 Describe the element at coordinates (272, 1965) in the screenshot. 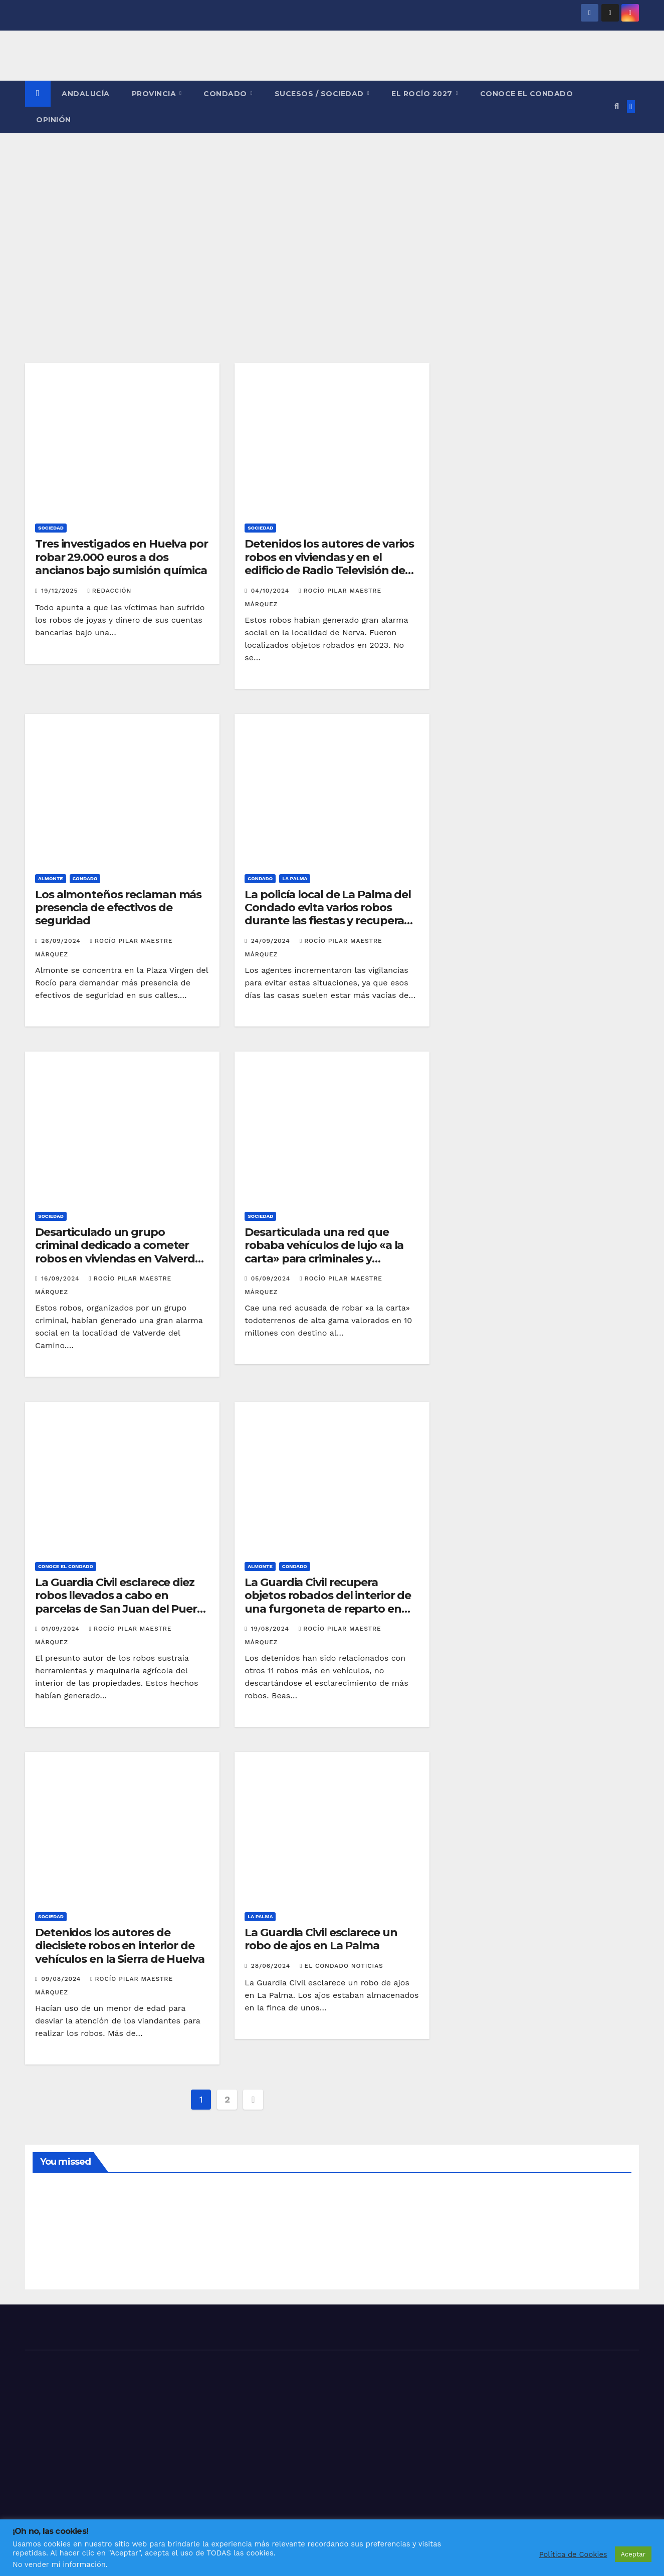

I see `28/06/2024` at that location.